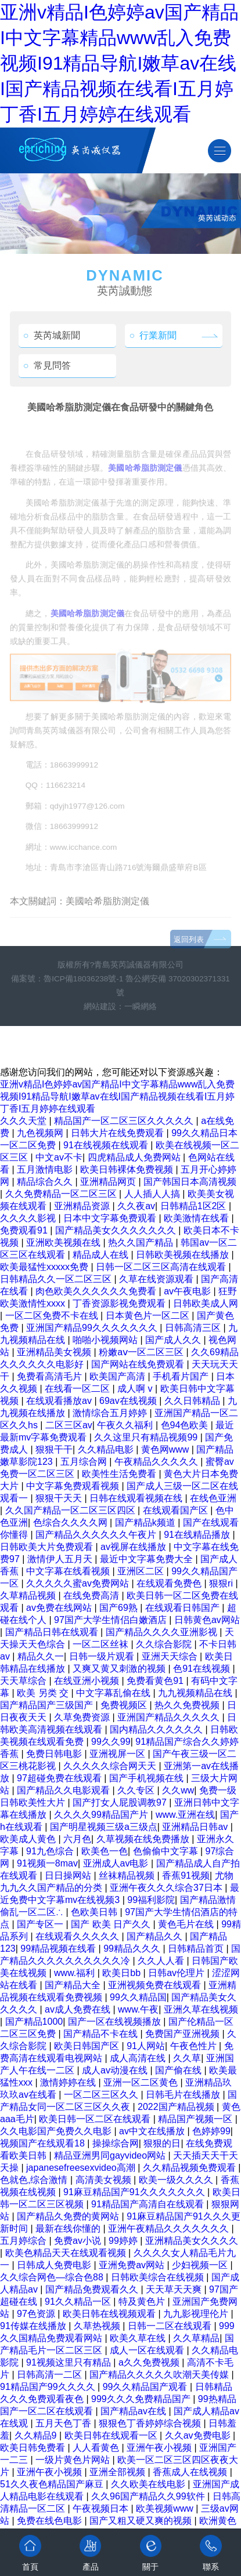 This screenshot has height=2576, width=241. Describe the element at coordinates (50, 2374) in the screenshot. I see `日韩高清一二区` at that location.